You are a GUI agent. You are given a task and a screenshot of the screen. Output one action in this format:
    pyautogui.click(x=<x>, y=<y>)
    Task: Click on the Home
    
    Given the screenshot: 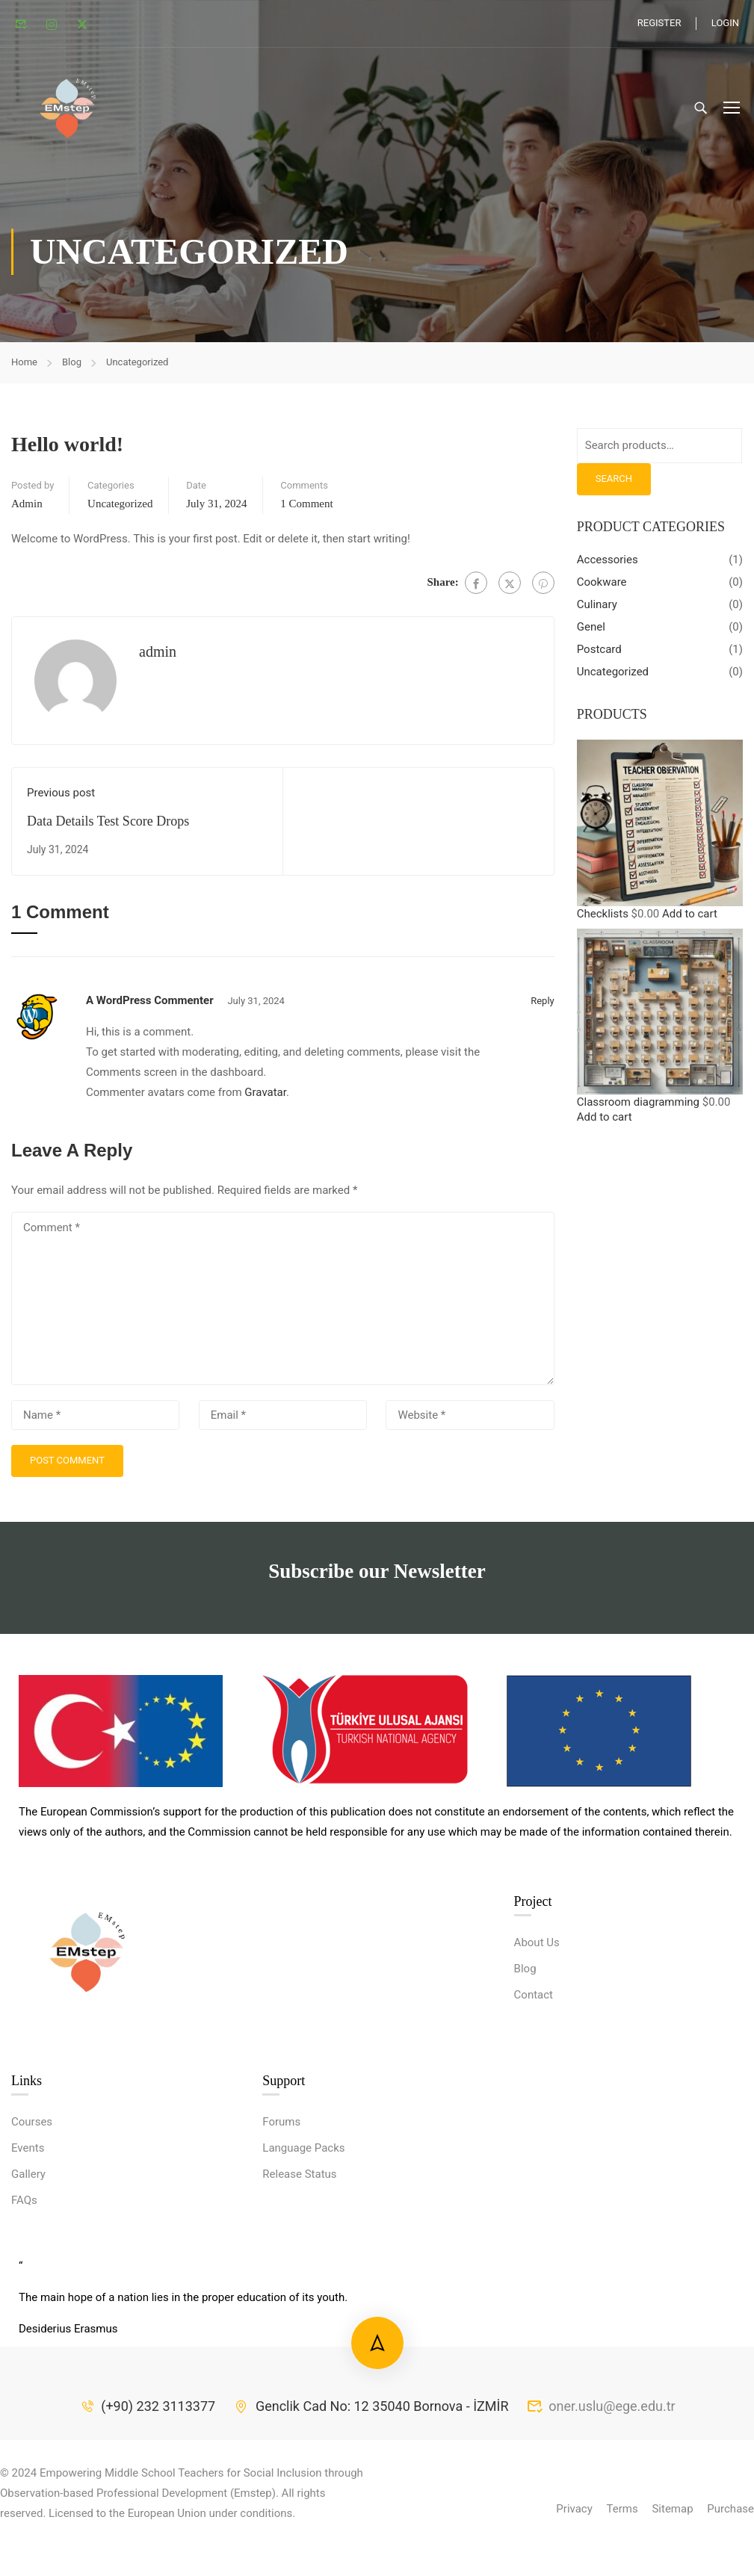 What is the action you would take?
    pyautogui.click(x=24, y=368)
    